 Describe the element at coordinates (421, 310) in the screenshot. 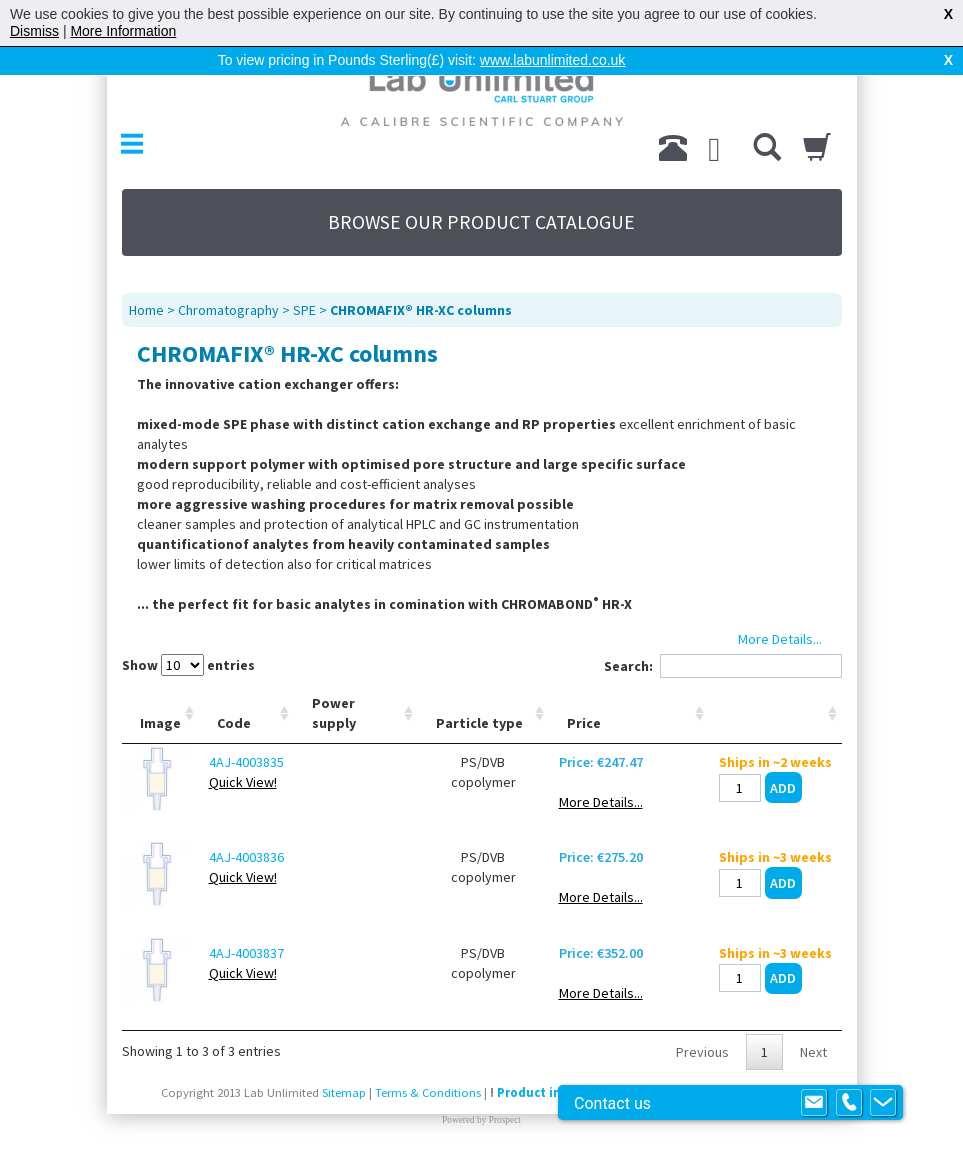

I see `CHROMAFIX® HR-XC columns` at that location.